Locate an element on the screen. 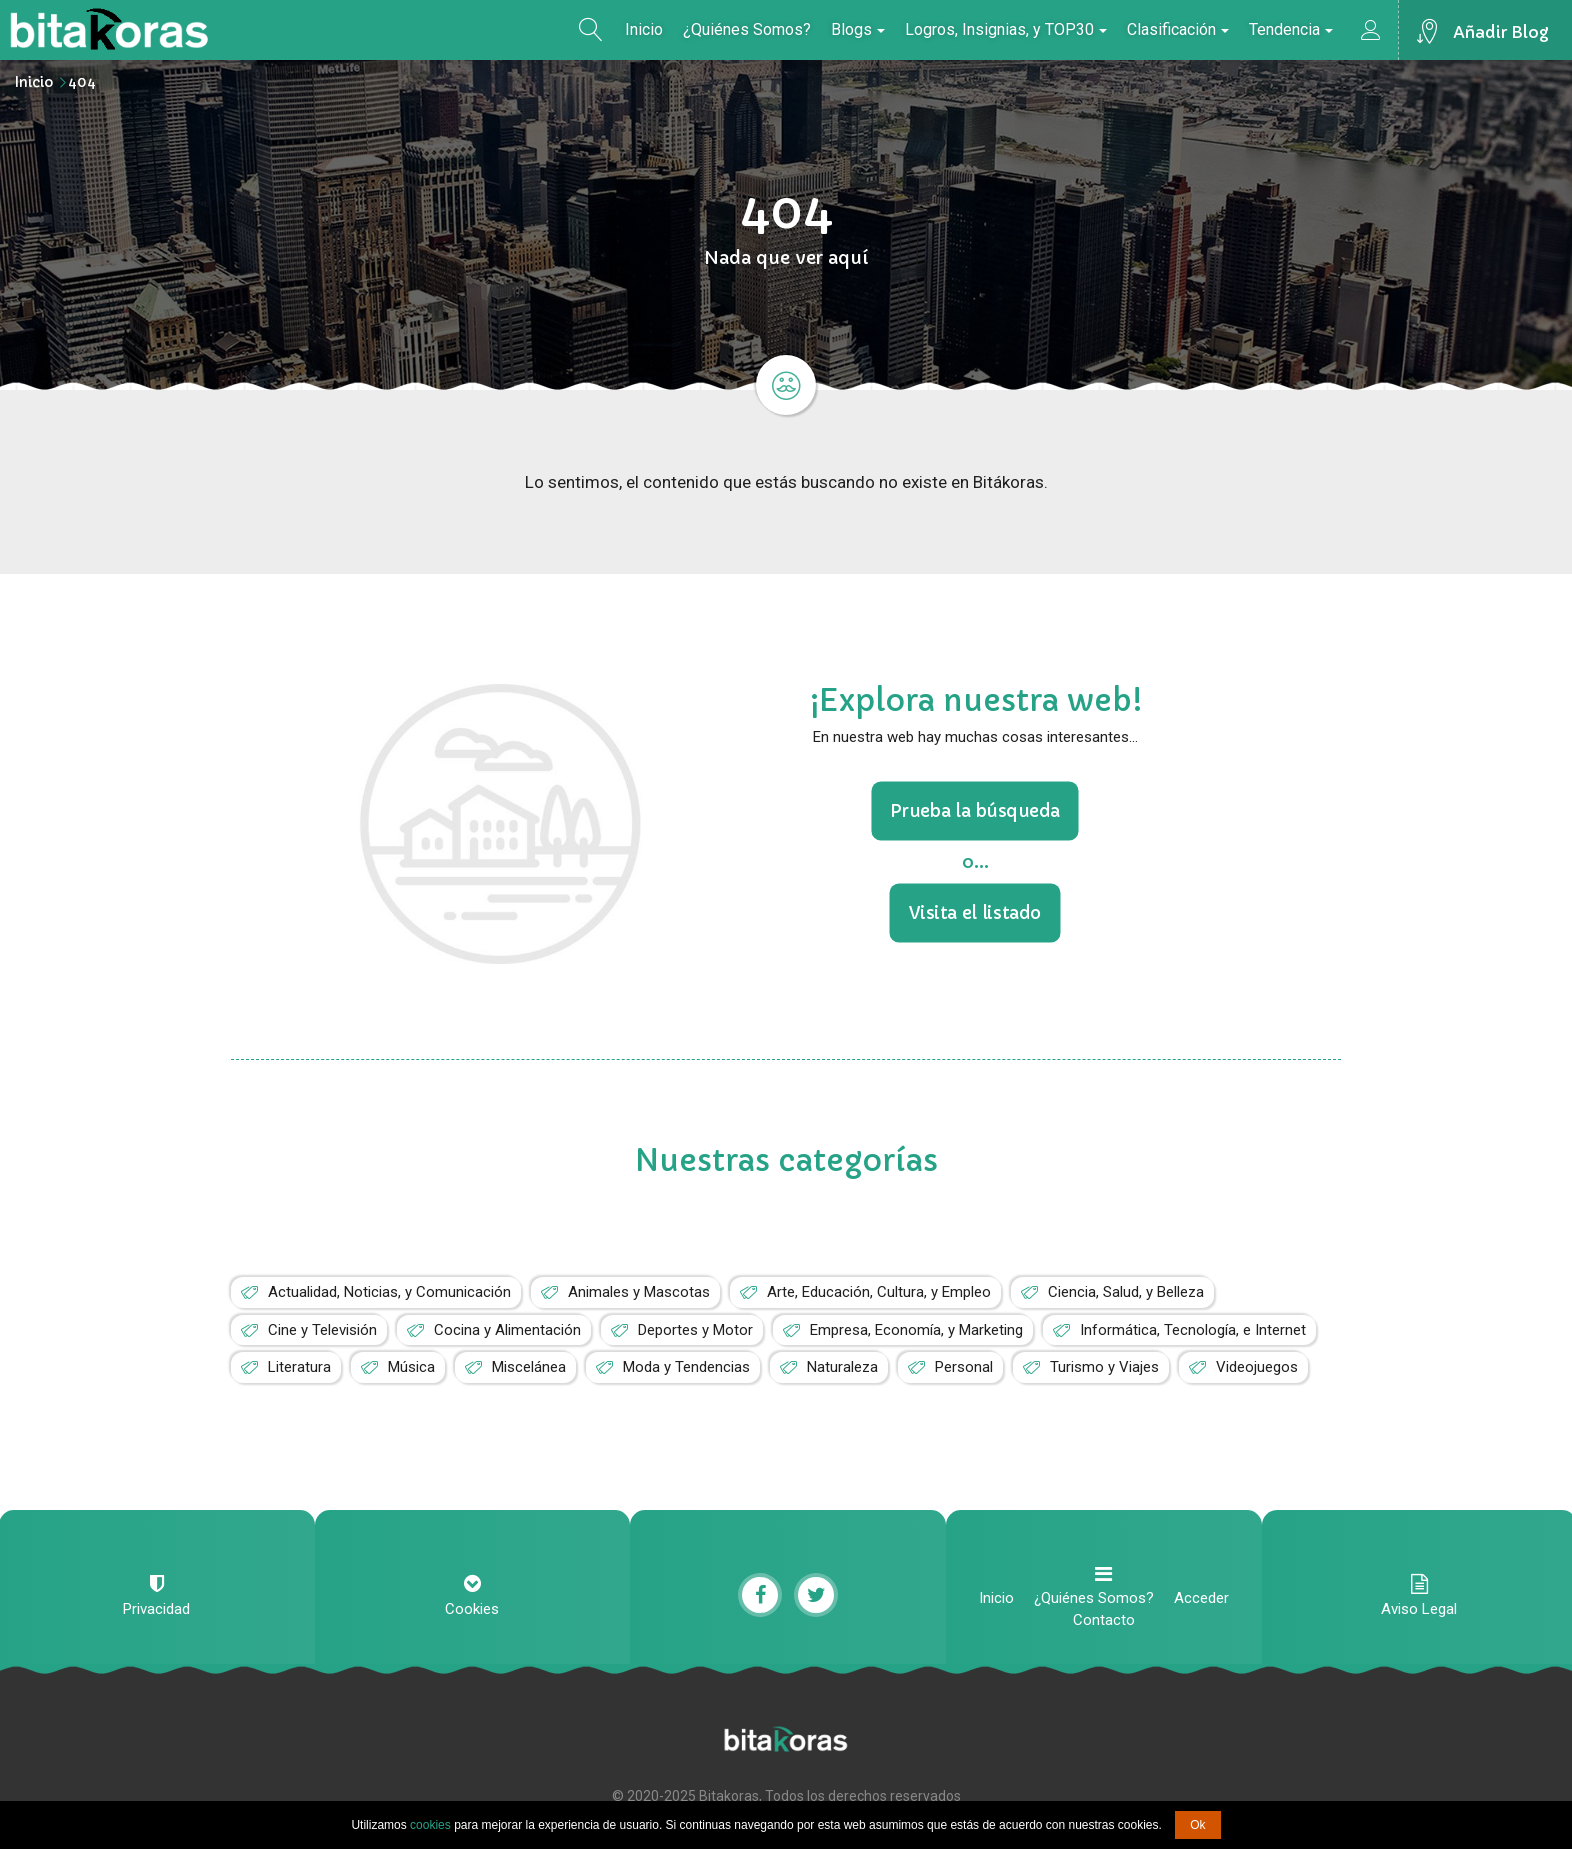 The width and height of the screenshot is (1572, 1849). Literatura is located at coordinates (299, 1367).